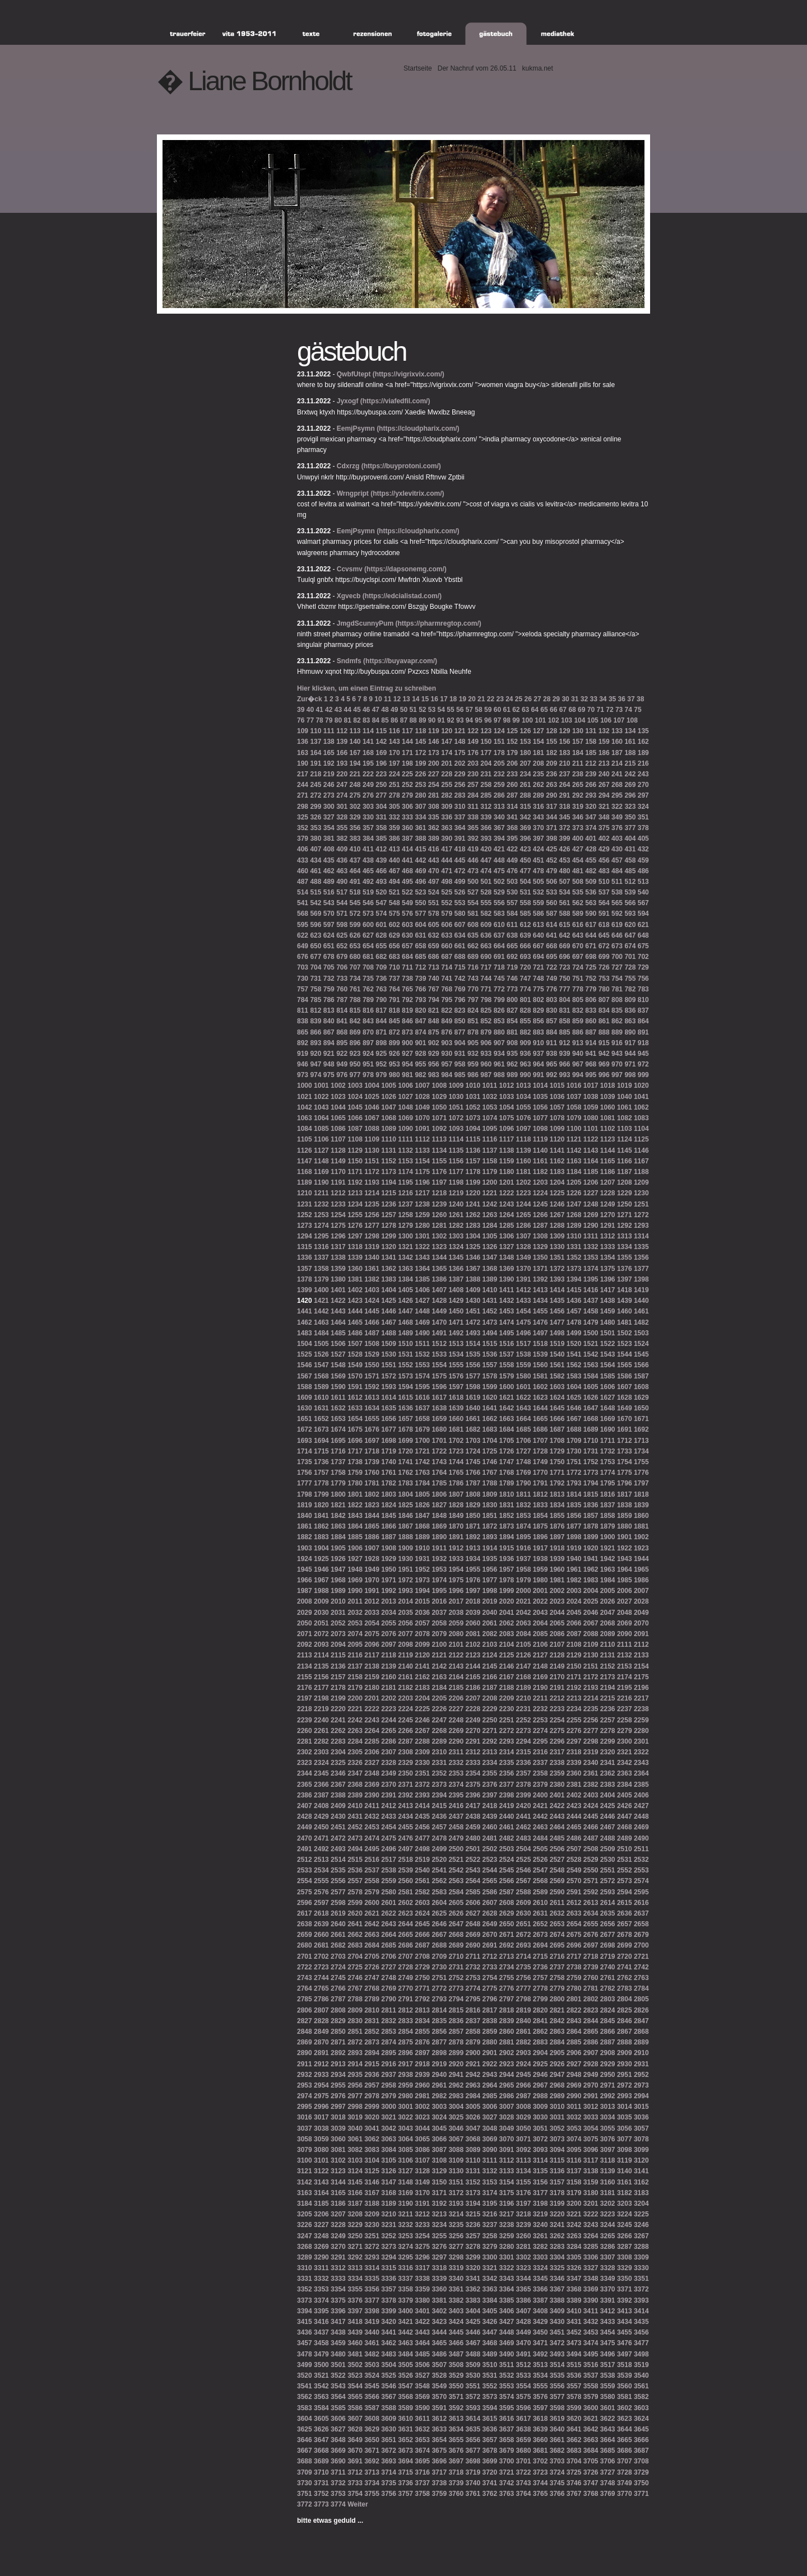  Describe the element at coordinates (506, 2117) in the screenshot. I see `3028` at that location.